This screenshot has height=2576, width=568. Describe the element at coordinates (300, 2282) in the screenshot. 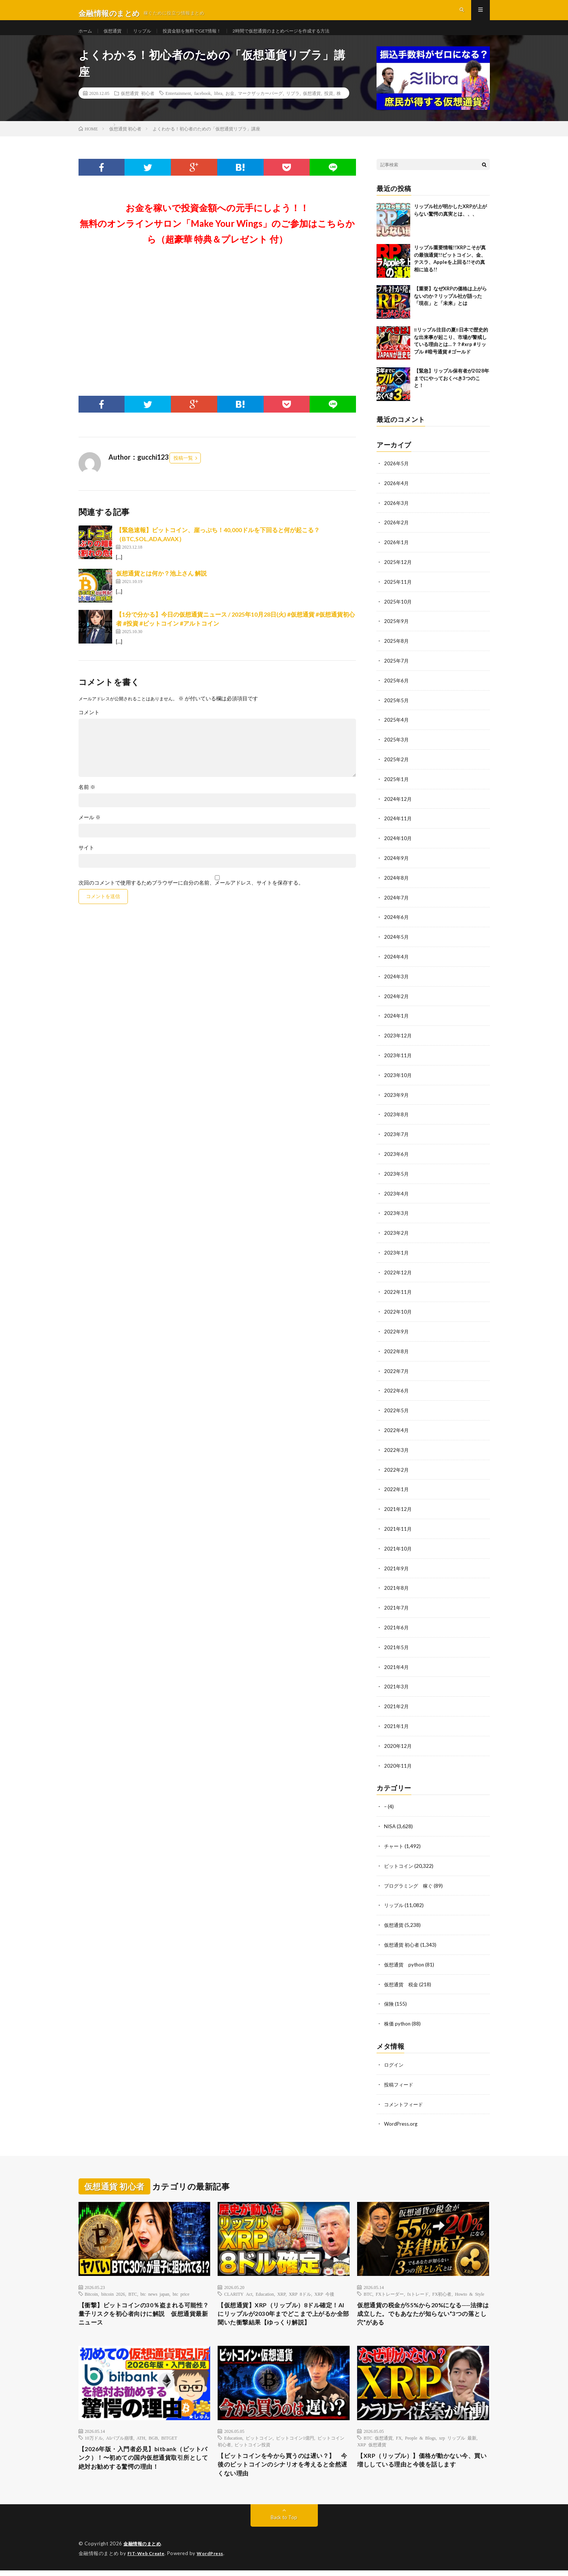

I see `XRP 8ドル` at that location.